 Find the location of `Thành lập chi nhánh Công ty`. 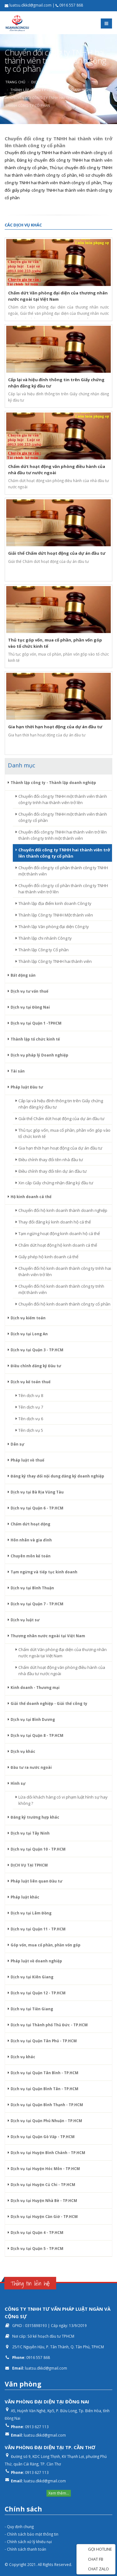

Thành lập chi nhánh Công ty is located at coordinates (45, 938).